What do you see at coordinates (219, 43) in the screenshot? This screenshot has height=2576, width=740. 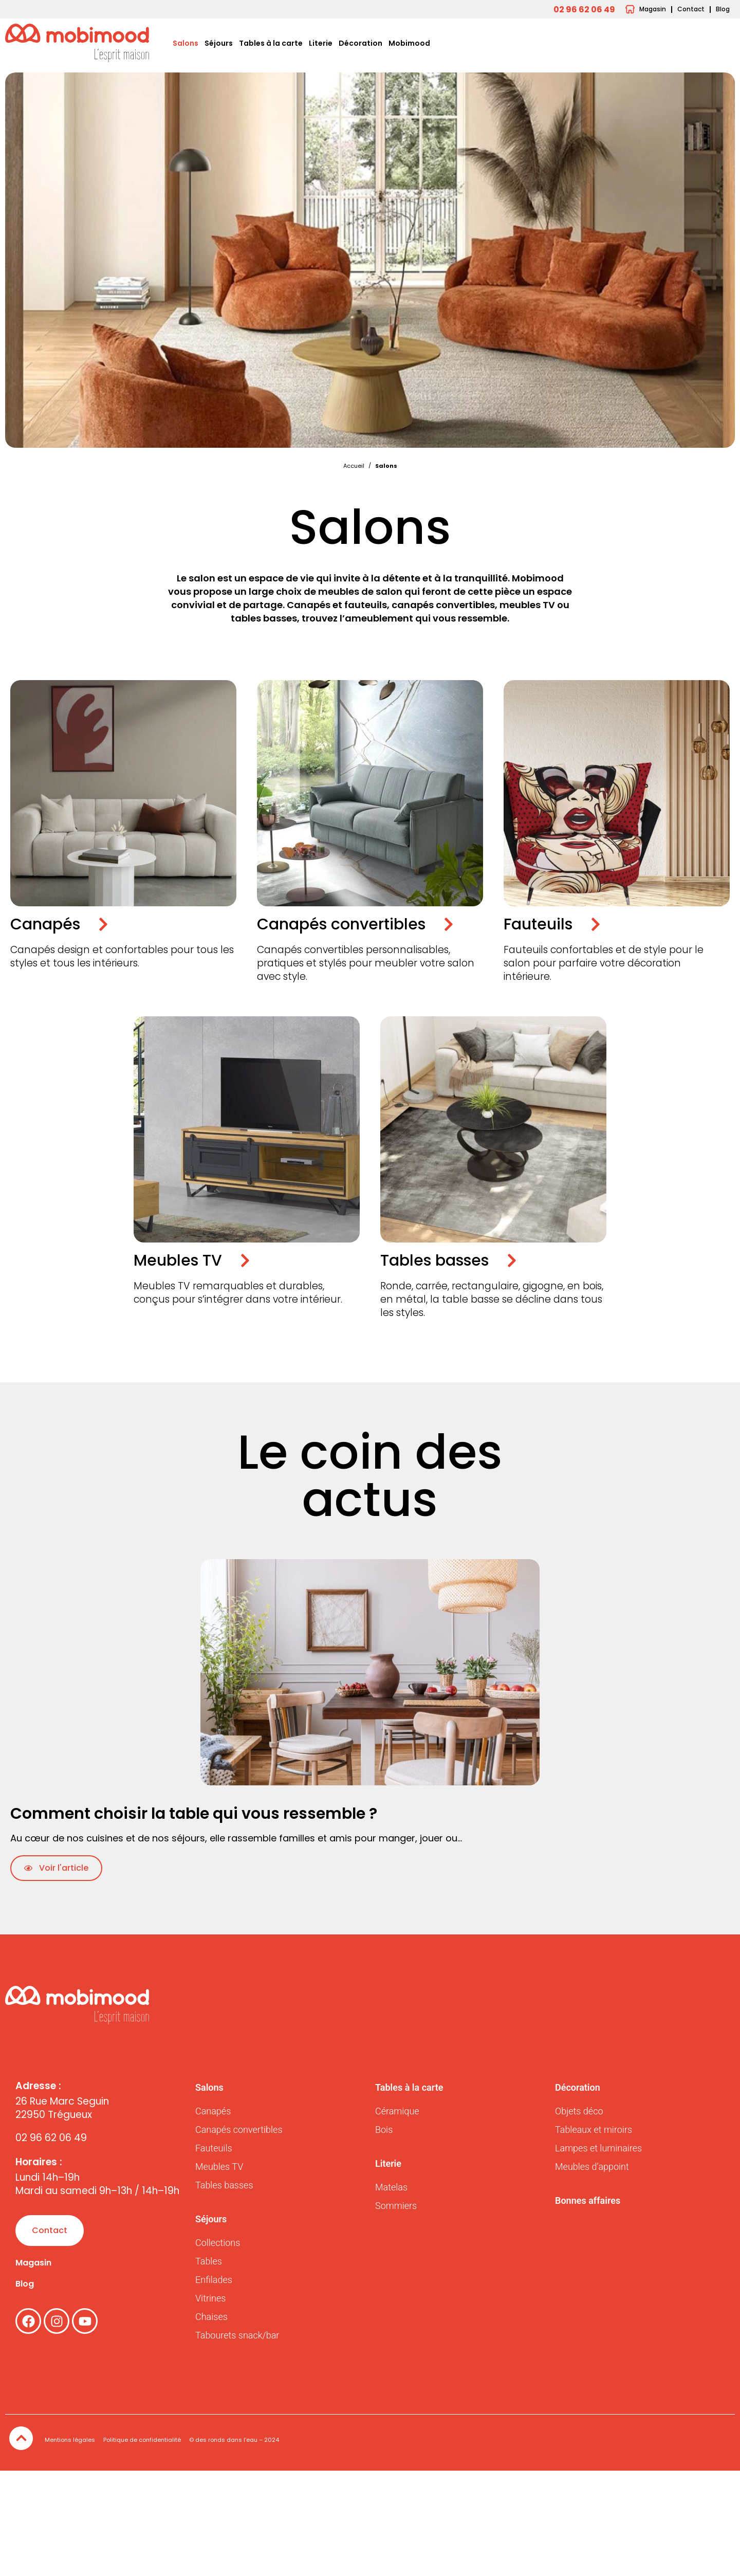 I see `Séjours` at bounding box center [219, 43].